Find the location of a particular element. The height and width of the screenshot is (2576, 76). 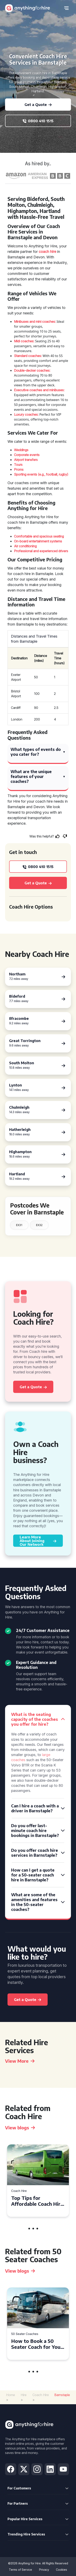

View blogs is located at coordinates (20, 2127).